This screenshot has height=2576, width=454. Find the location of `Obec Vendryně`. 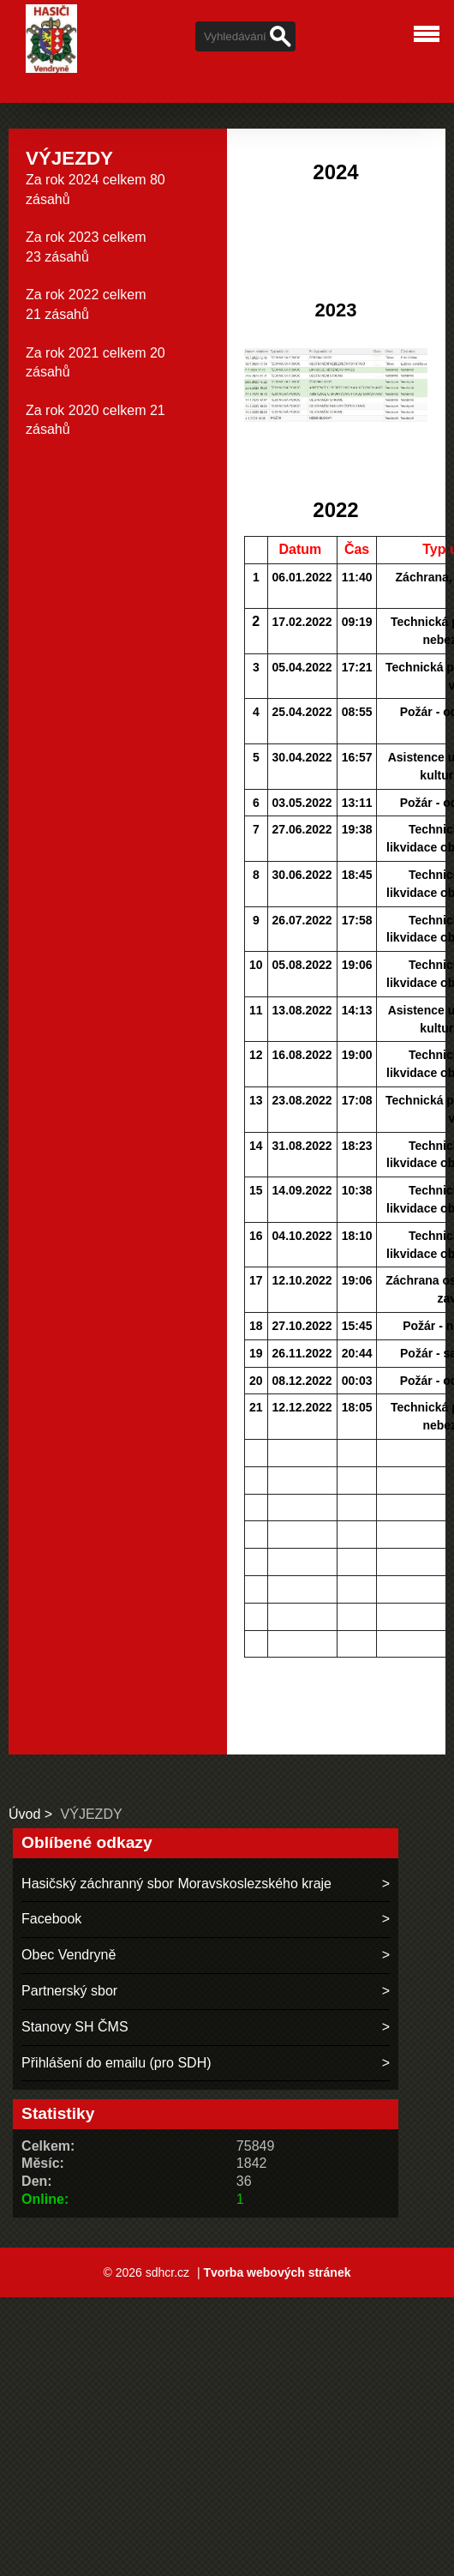

Obec Vendryně is located at coordinates (68, 1954).